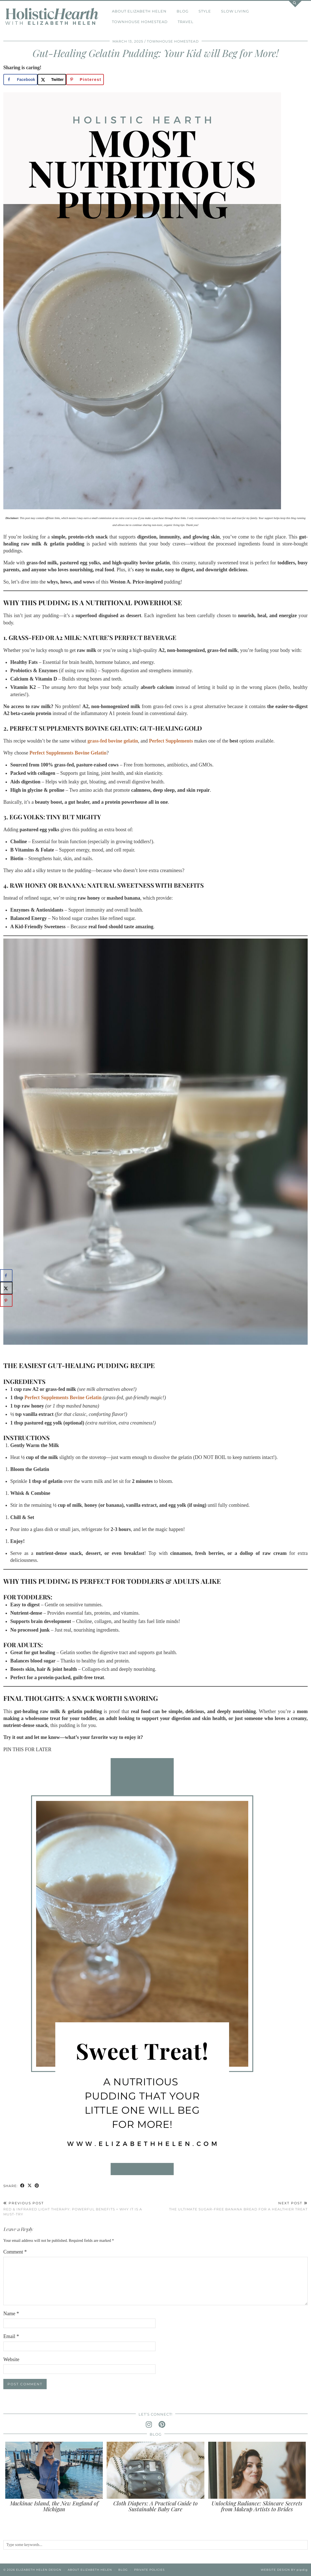 The height and width of the screenshot is (2576, 311). I want to click on Comment, so click(15, 2252).